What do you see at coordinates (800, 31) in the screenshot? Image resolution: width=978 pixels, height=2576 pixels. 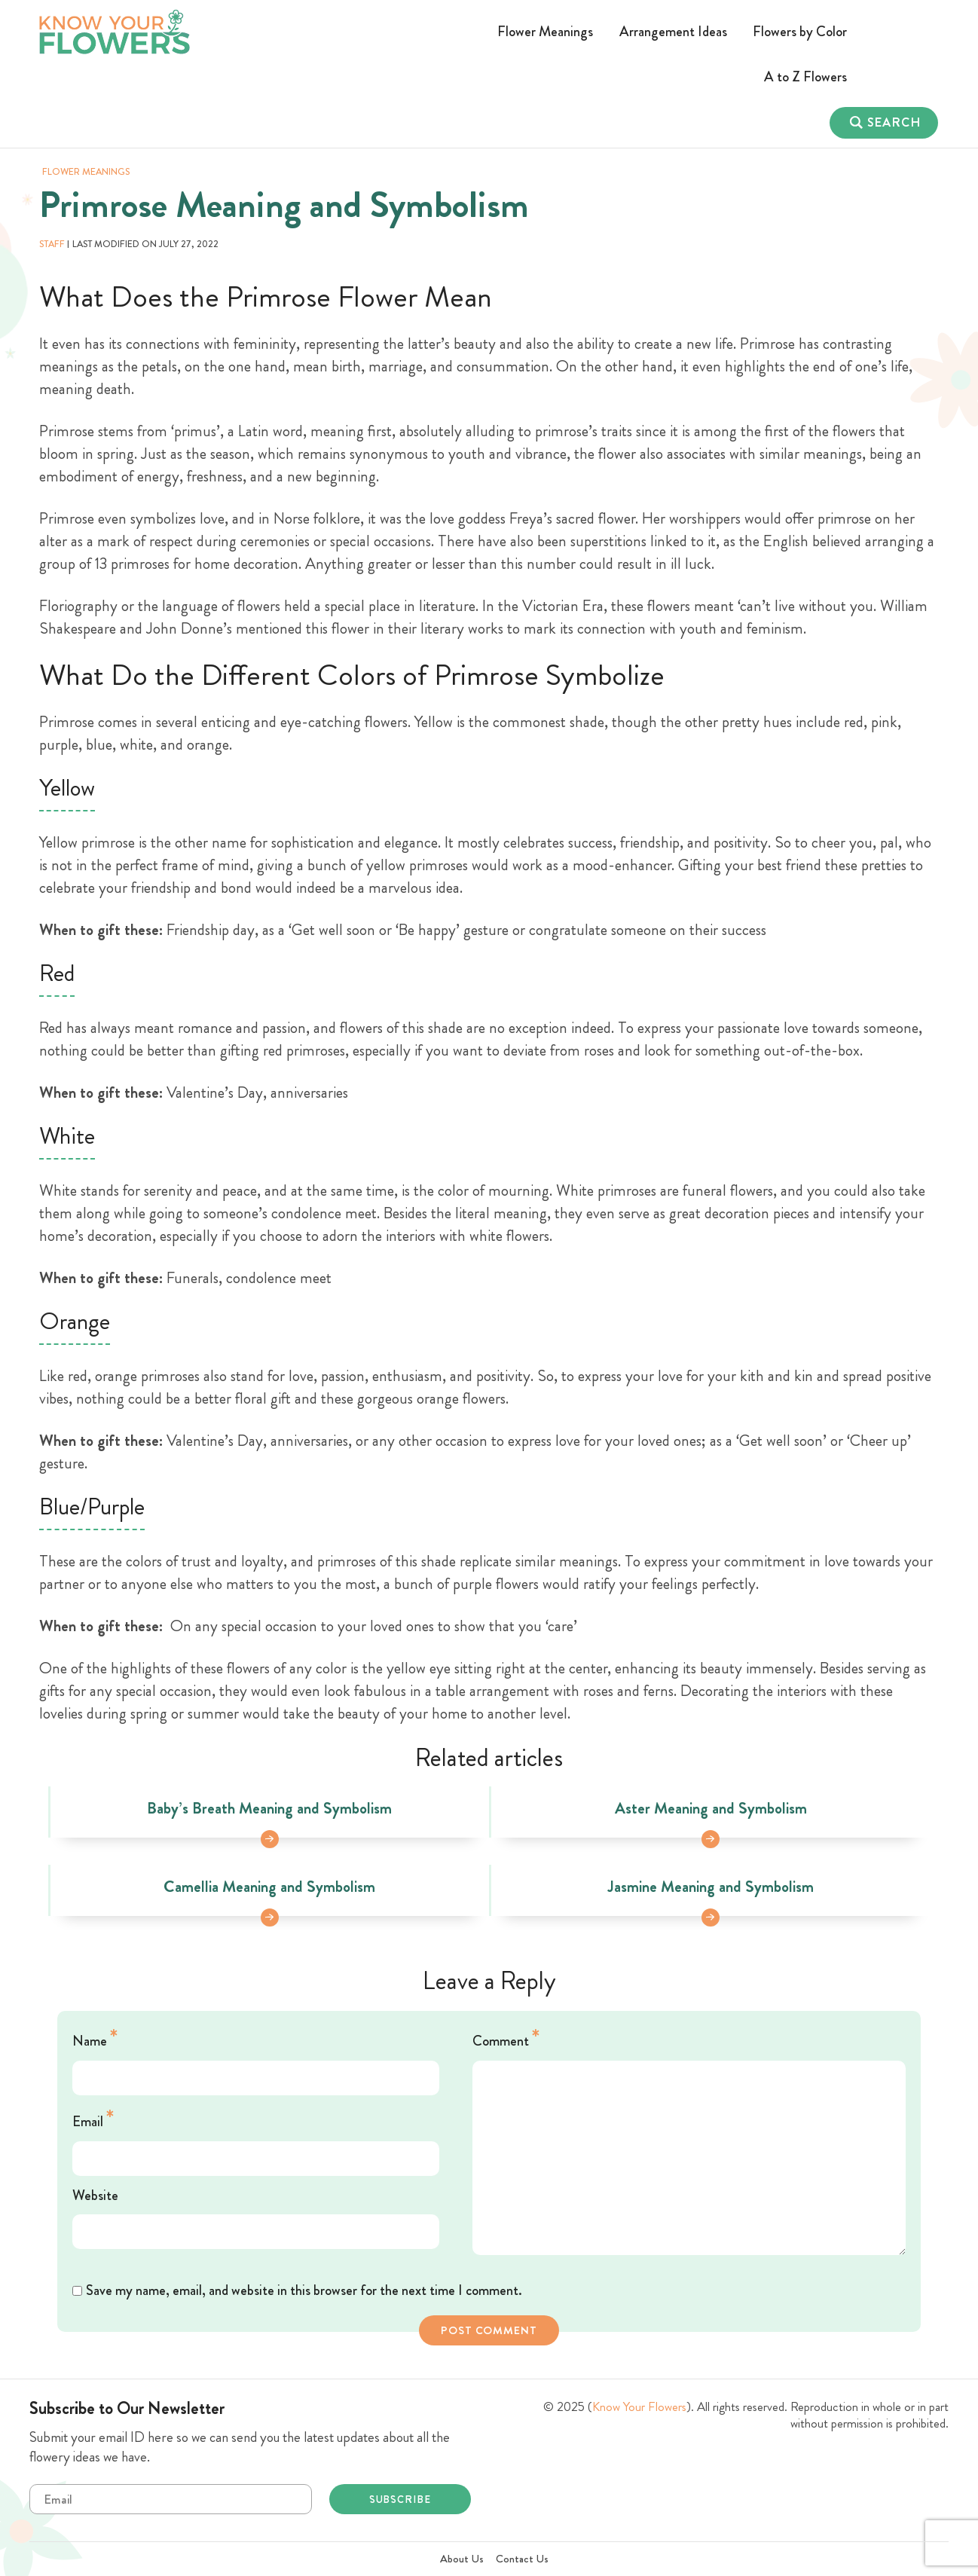 I see `Flowers by Color` at bounding box center [800, 31].